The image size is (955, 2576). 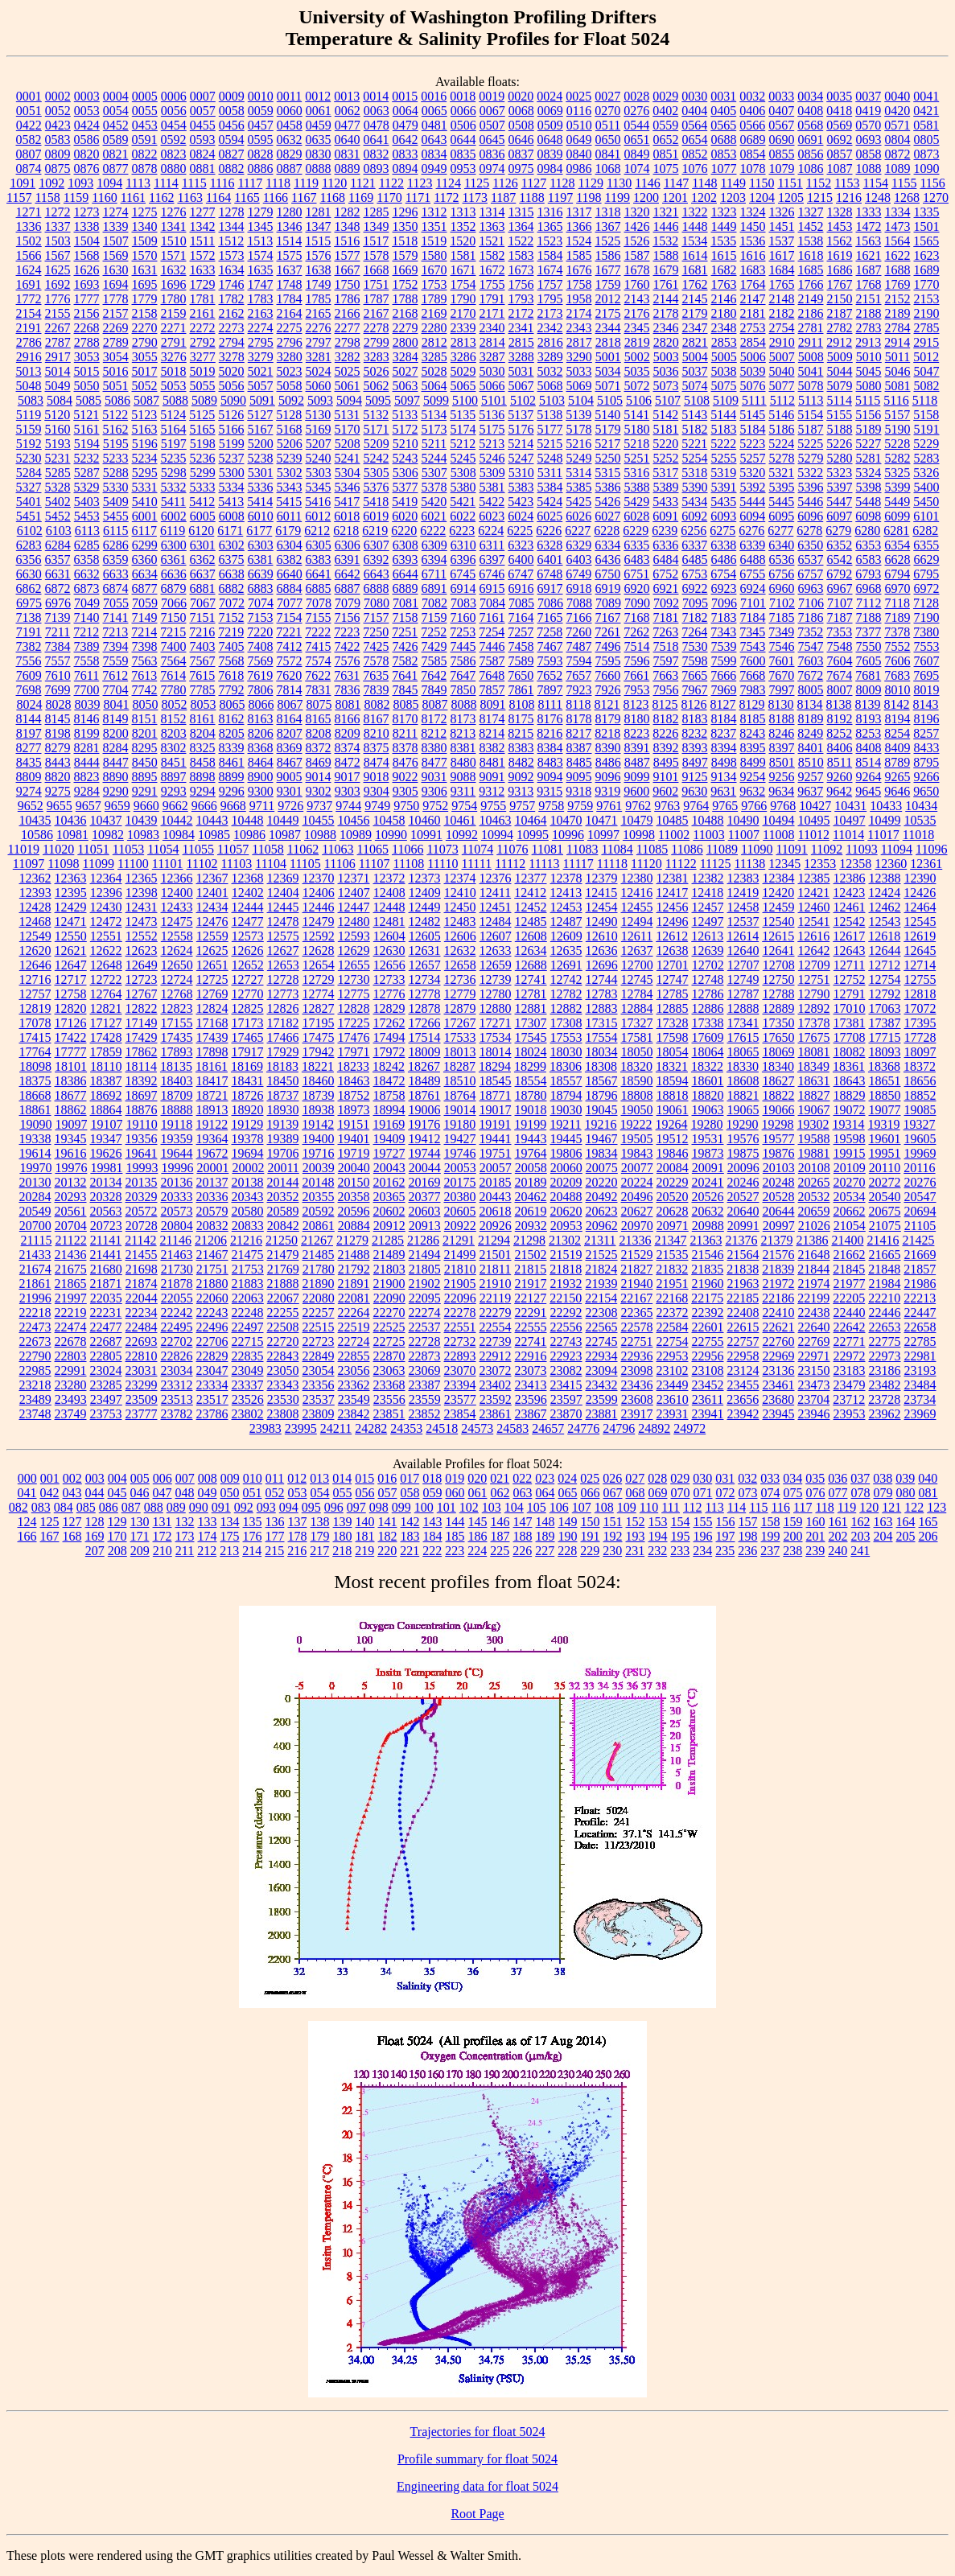 I want to click on 22278, so click(x=460, y=1312).